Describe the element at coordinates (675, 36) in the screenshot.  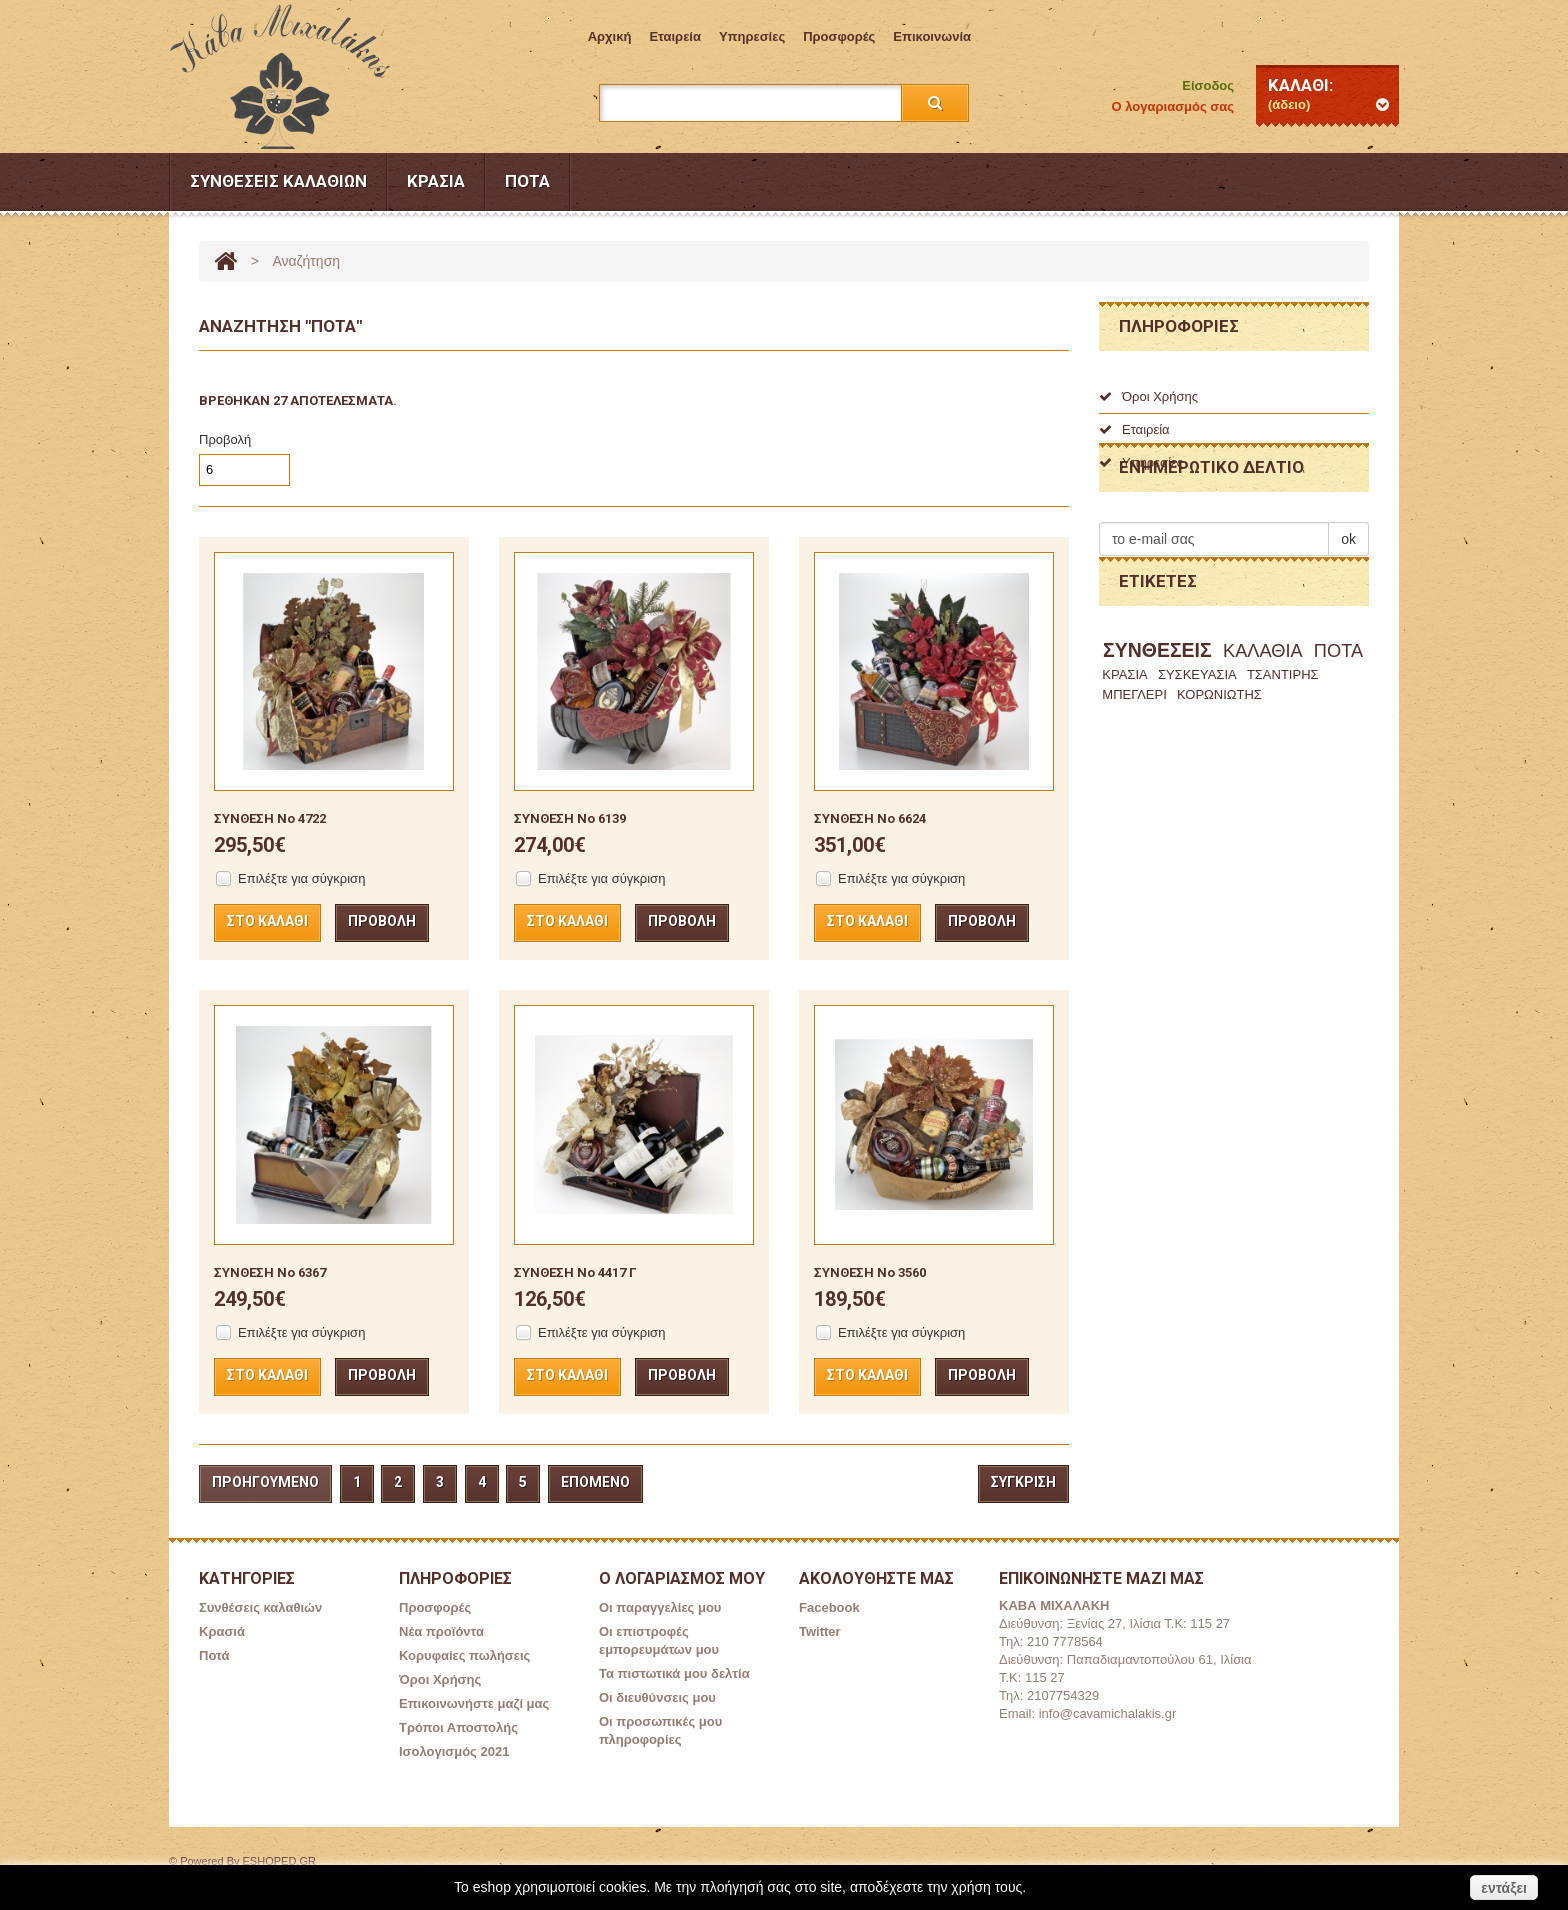
I see `Εταιρεία` at that location.